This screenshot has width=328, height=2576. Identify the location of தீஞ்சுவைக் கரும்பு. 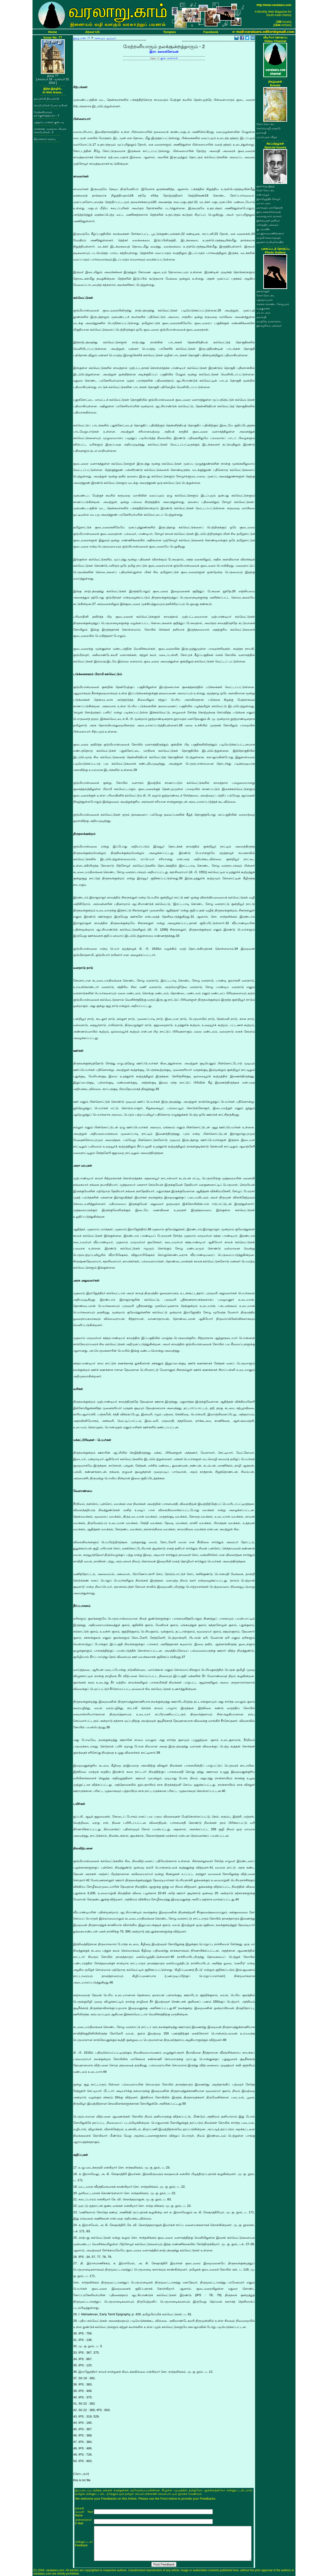
(45, 138).